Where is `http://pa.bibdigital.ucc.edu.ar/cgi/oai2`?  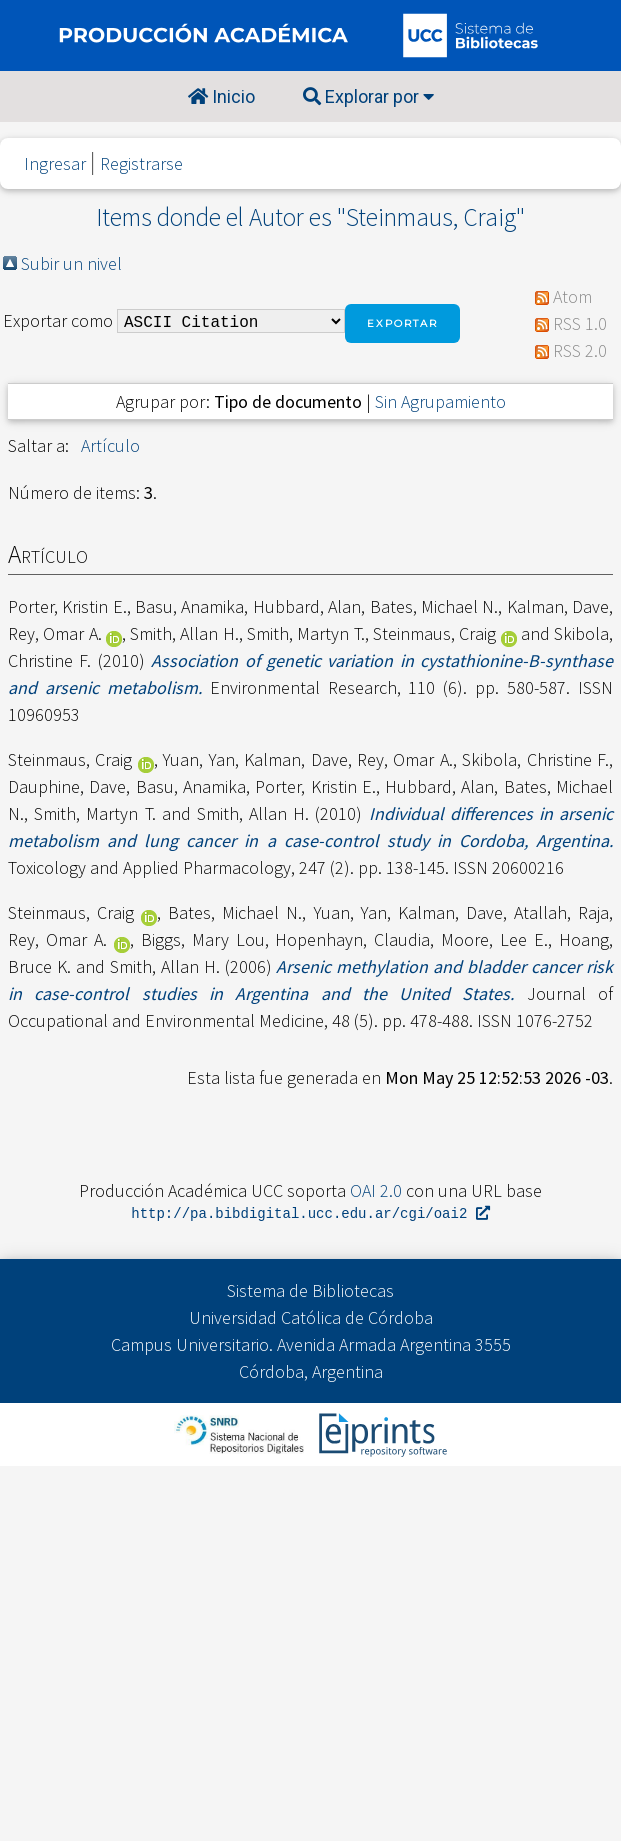
http://pa.bibdigital.ucc.edu.ar/cgi/oai2 is located at coordinates (310, 1214).